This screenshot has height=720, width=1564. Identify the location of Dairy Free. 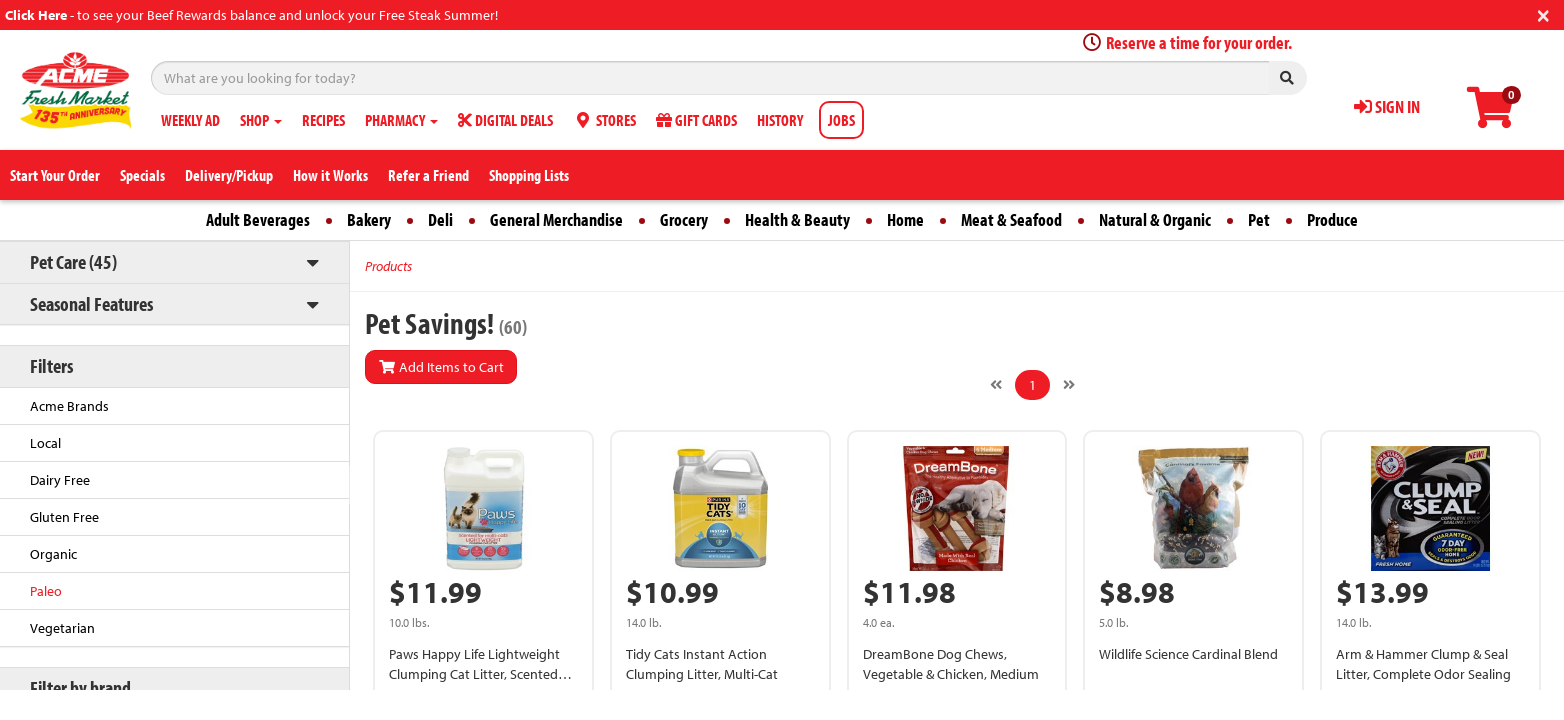
(60, 480).